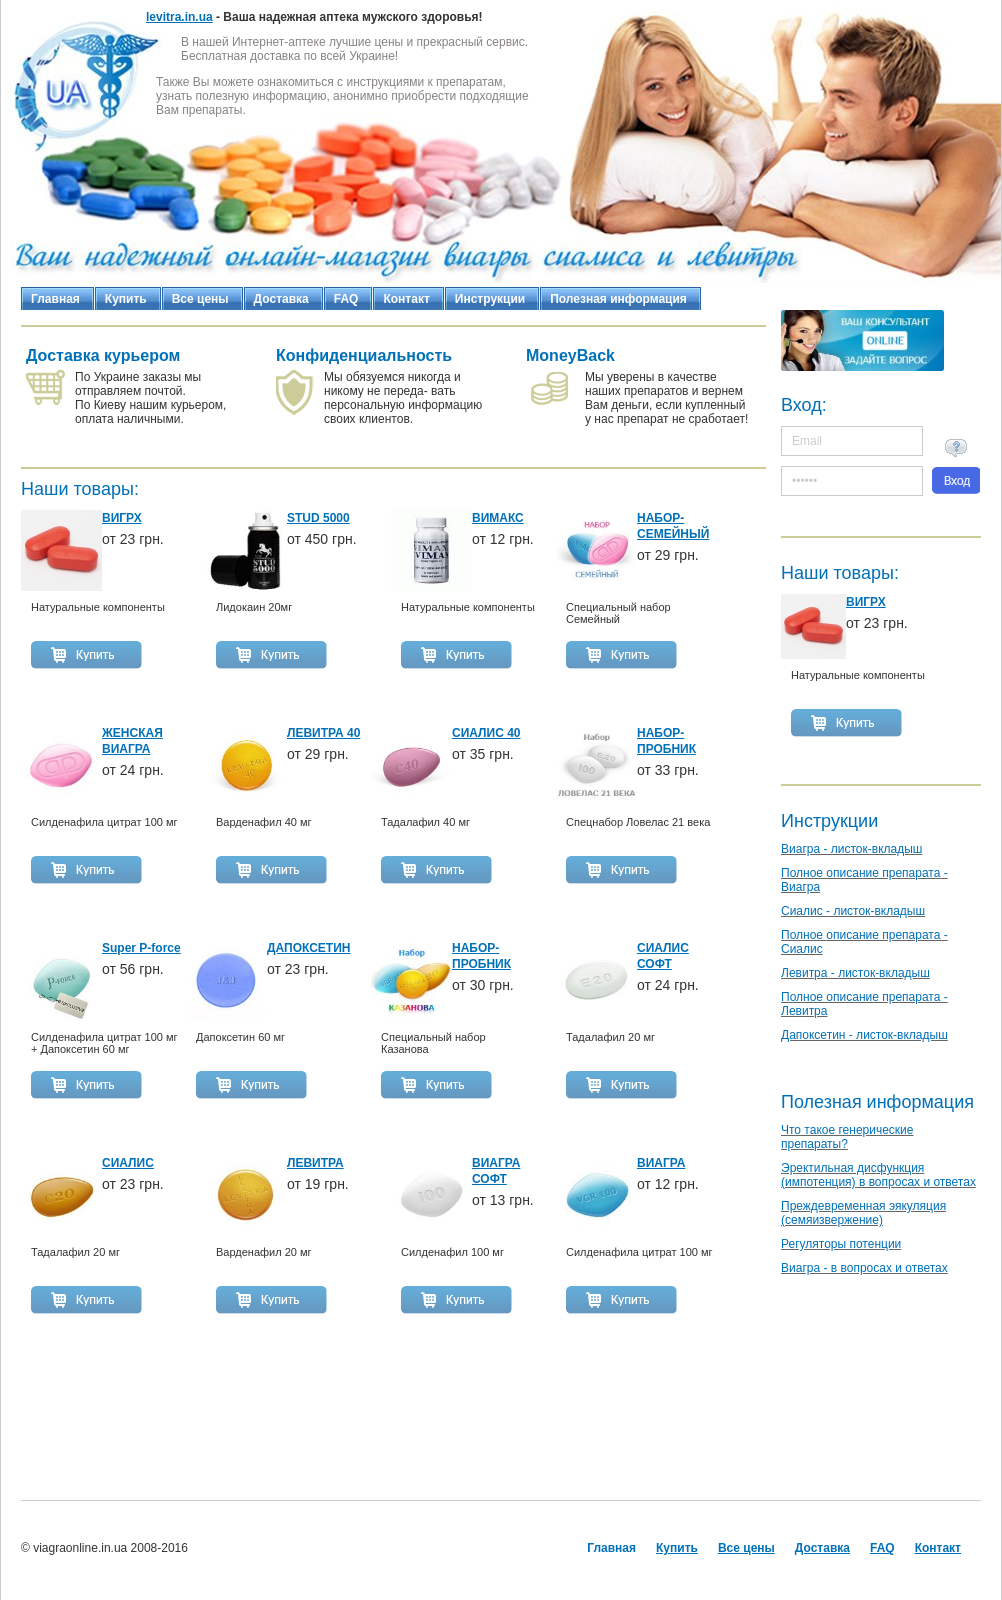  I want to click on ЛЕВИТРА 40, so click(323, 733).